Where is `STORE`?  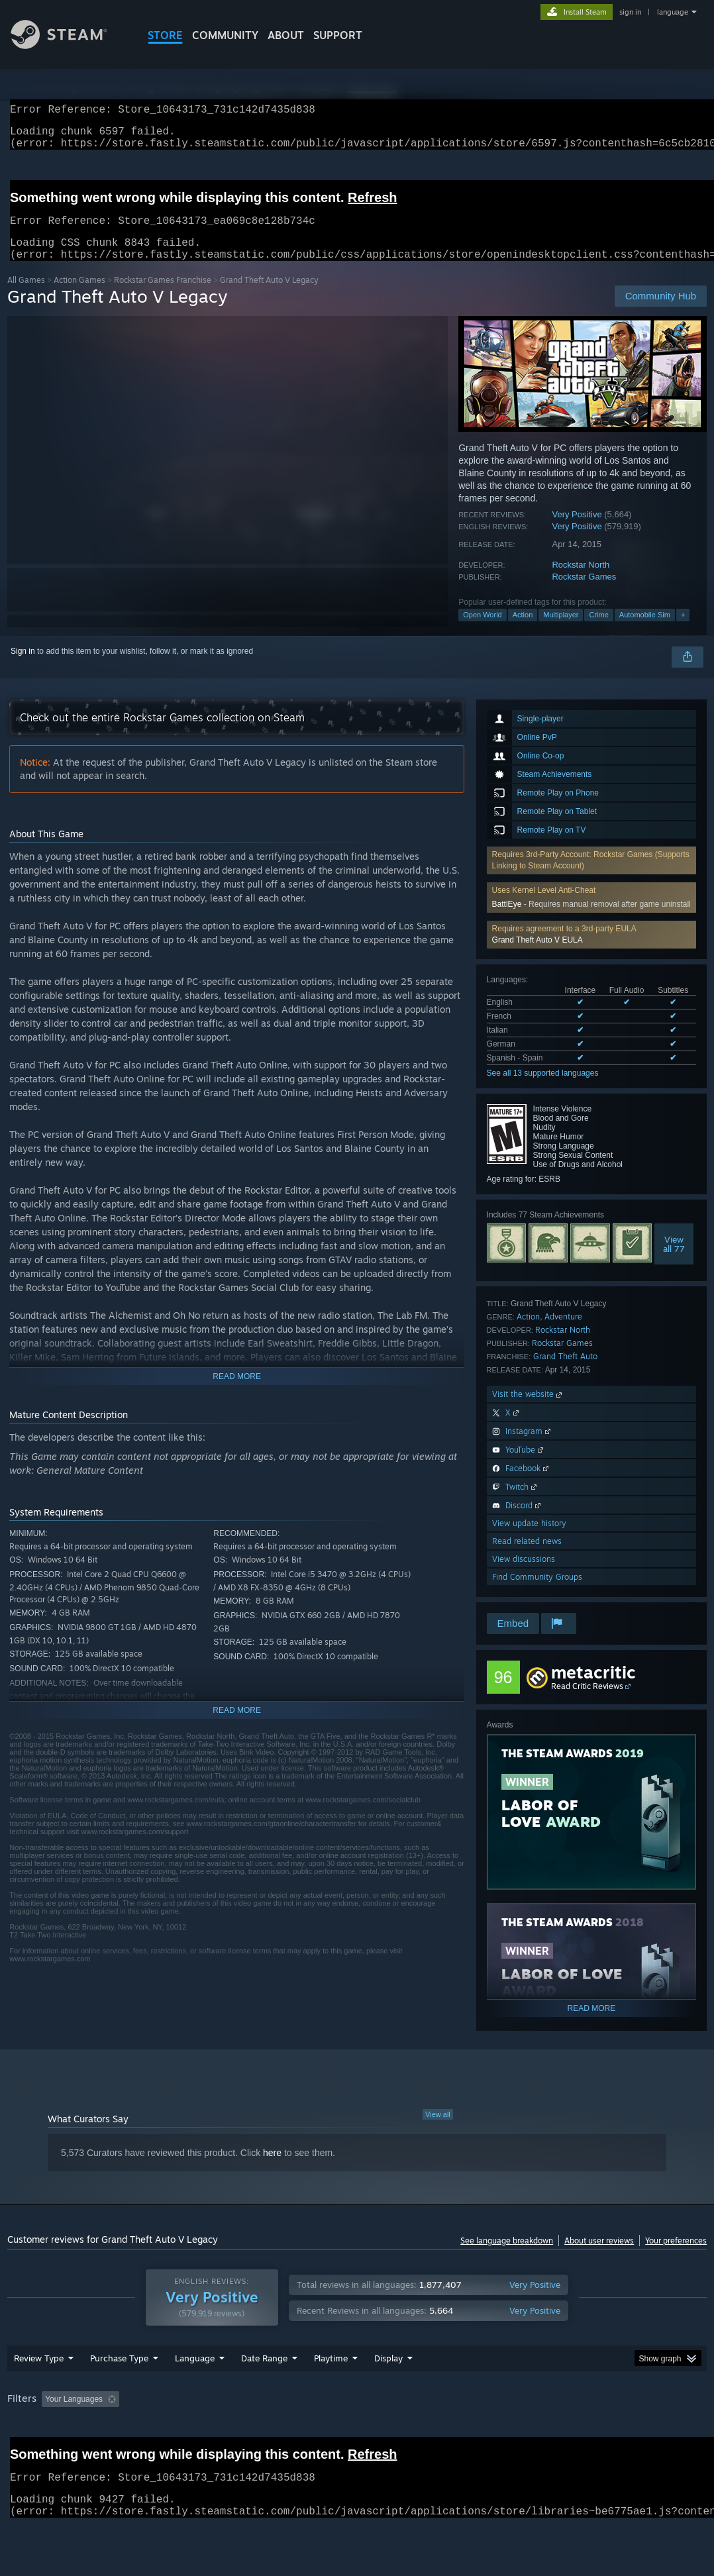 STORE is located at coordinates (165, 35).